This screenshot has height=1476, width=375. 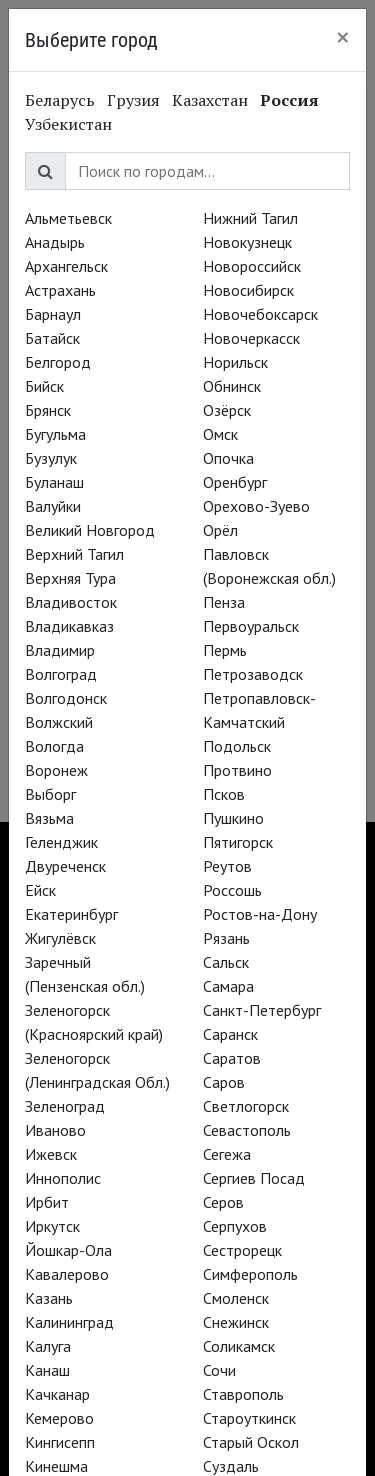 I want to click on Обнинск, so click(x=232, y=386).